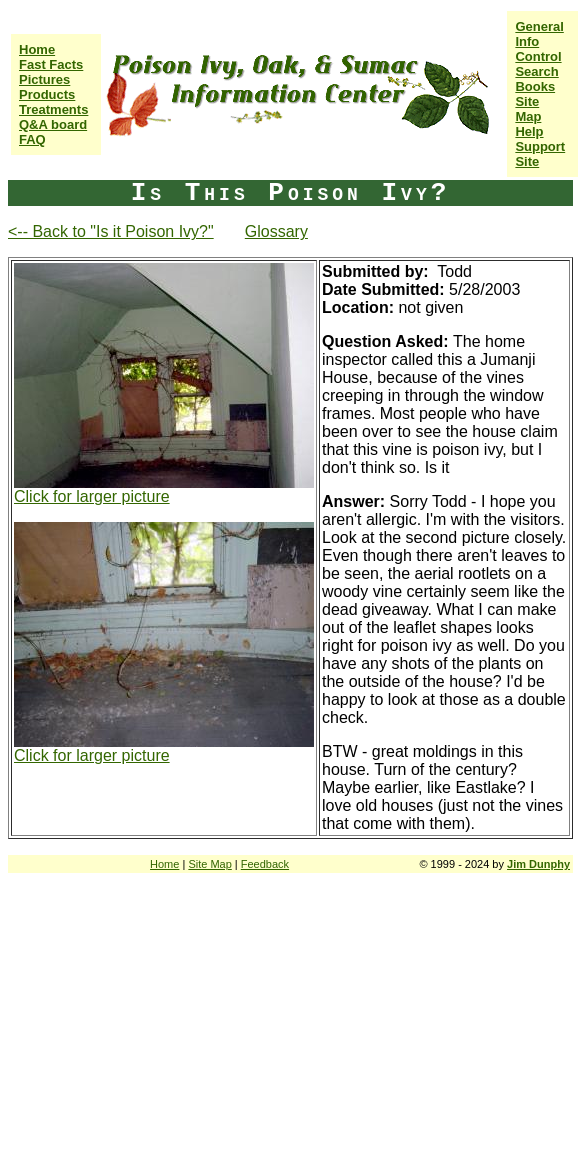 Image resolution: width=581 pixels, height=1171 pixels. What do you see at coordinates (92, 496) in the screenshot?
I see `Click for larger picture` at bounding box center [92, 496].